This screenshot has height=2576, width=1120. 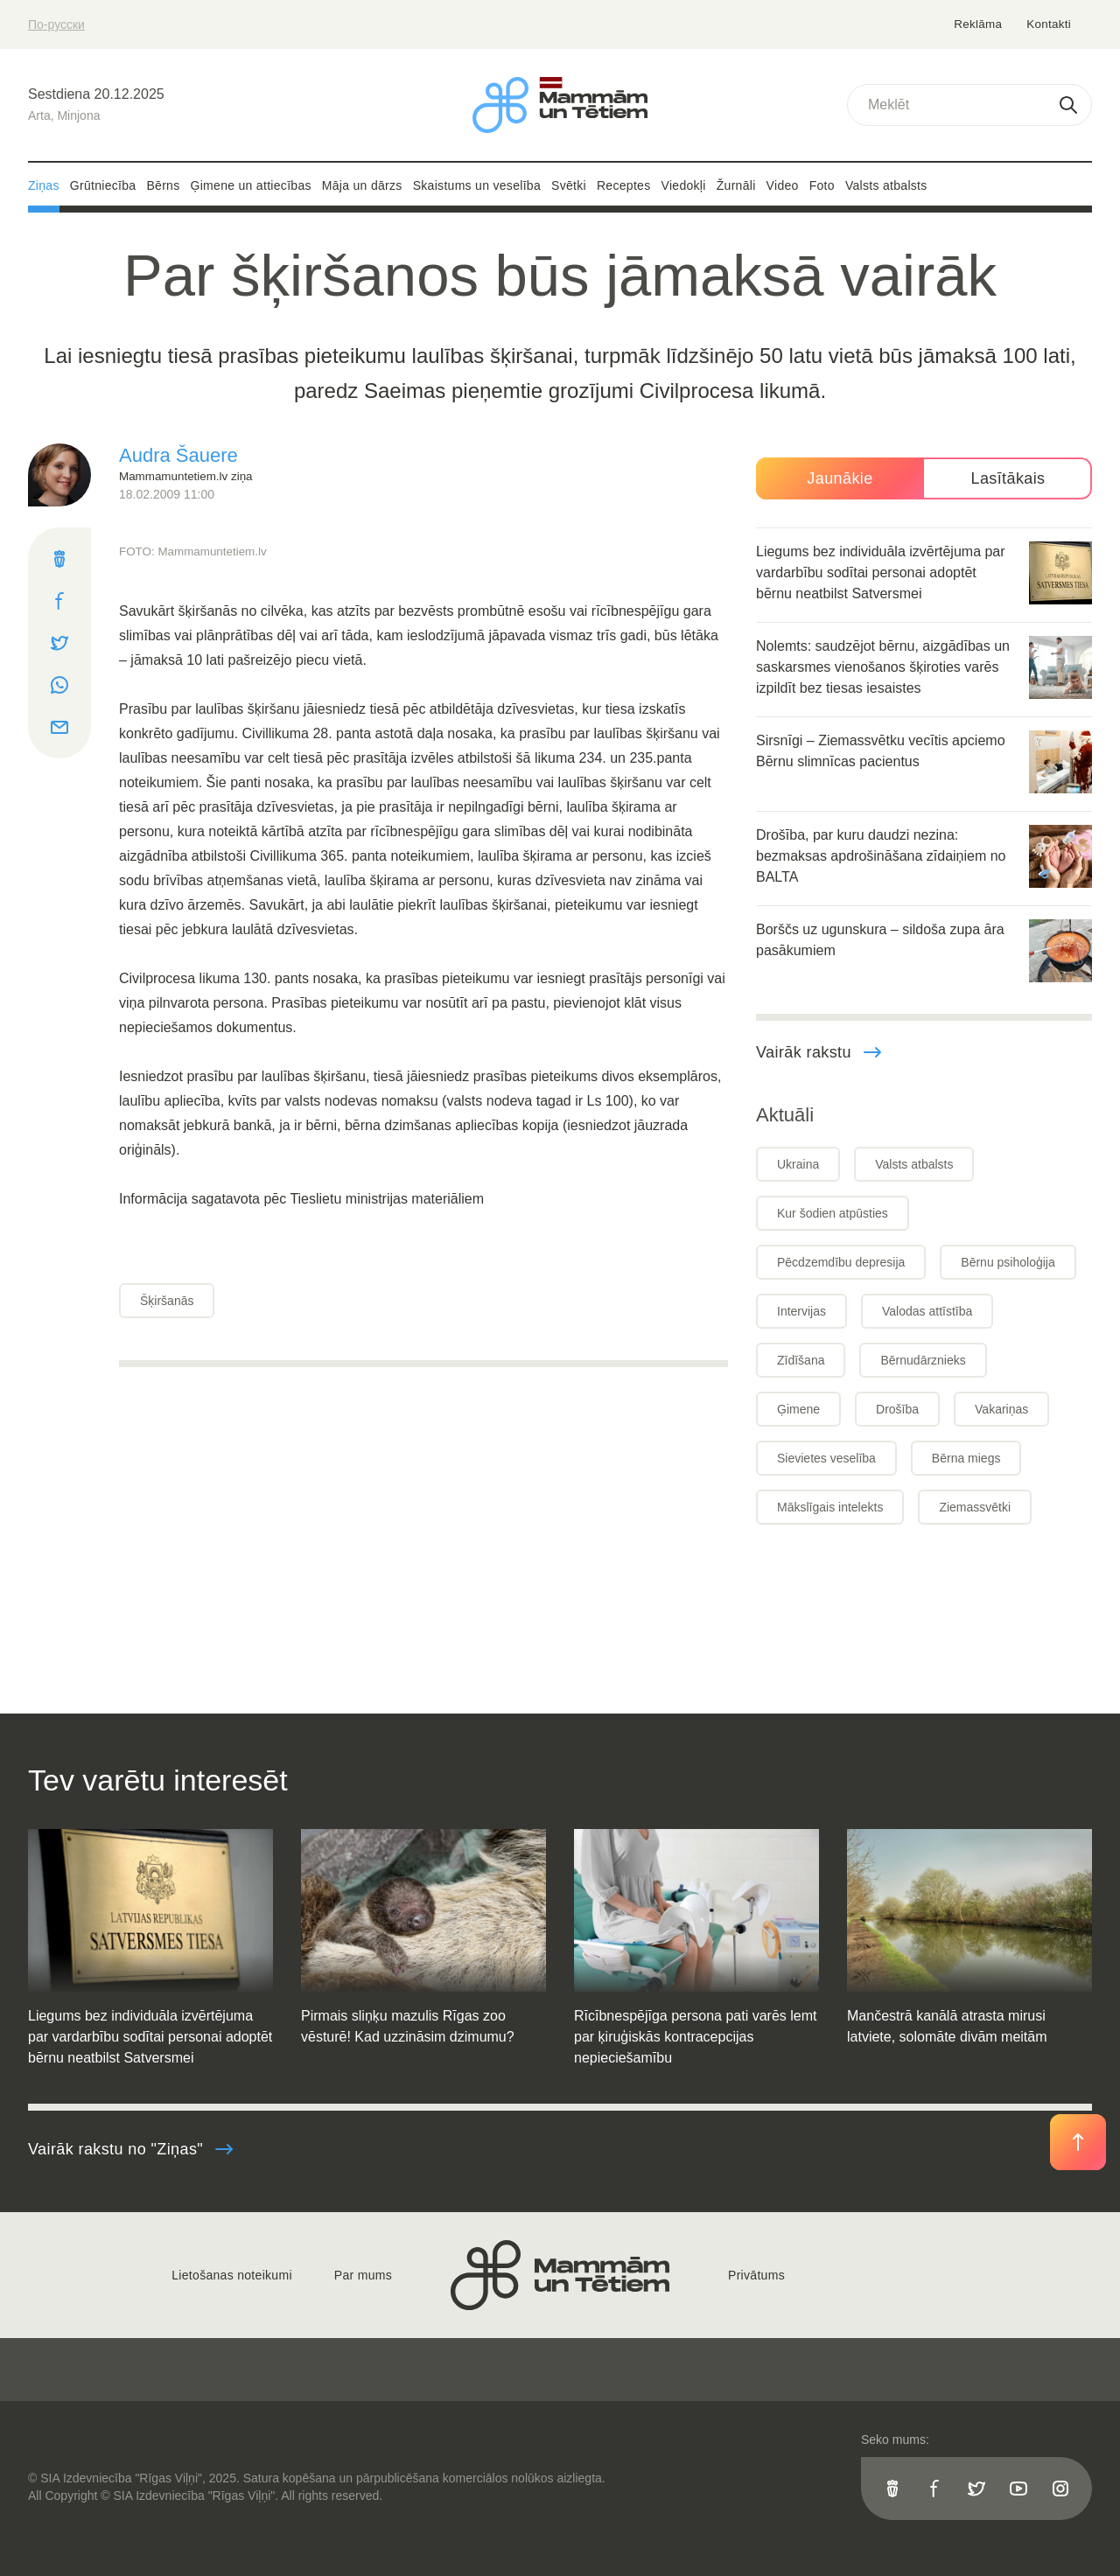 I want to click on Intervijas, so click(x=801, y=1311).